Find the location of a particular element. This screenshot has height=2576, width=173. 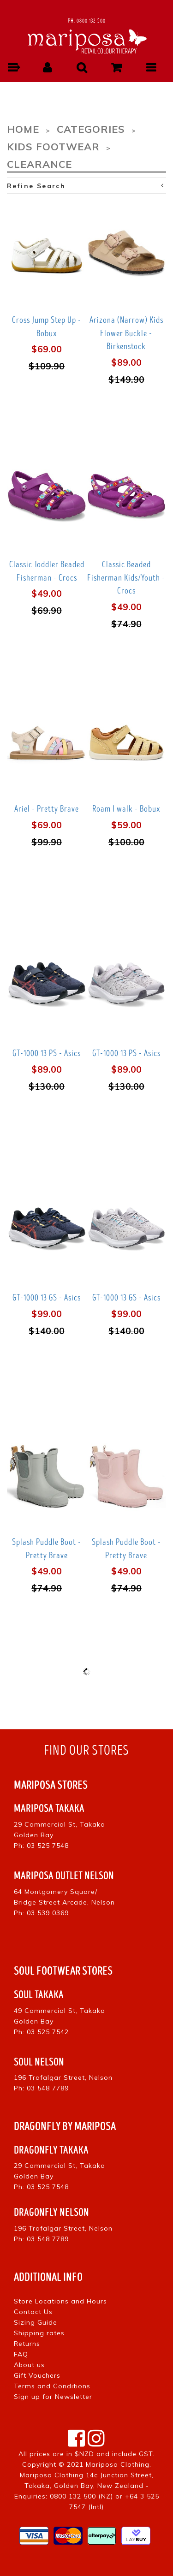

Returns is located at coordinates (27, 2343).